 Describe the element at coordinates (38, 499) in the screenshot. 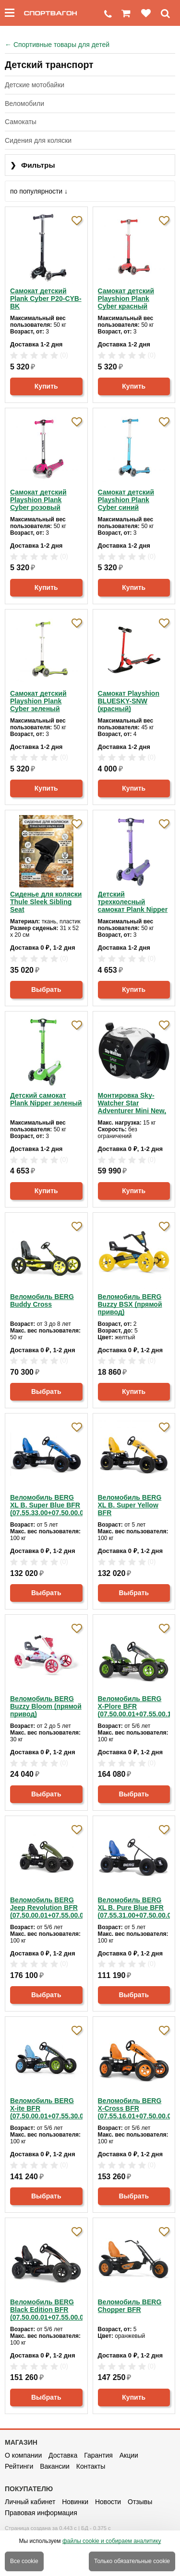

I see `Самокат детский Playshion Plank Cyber розовый` at that location.